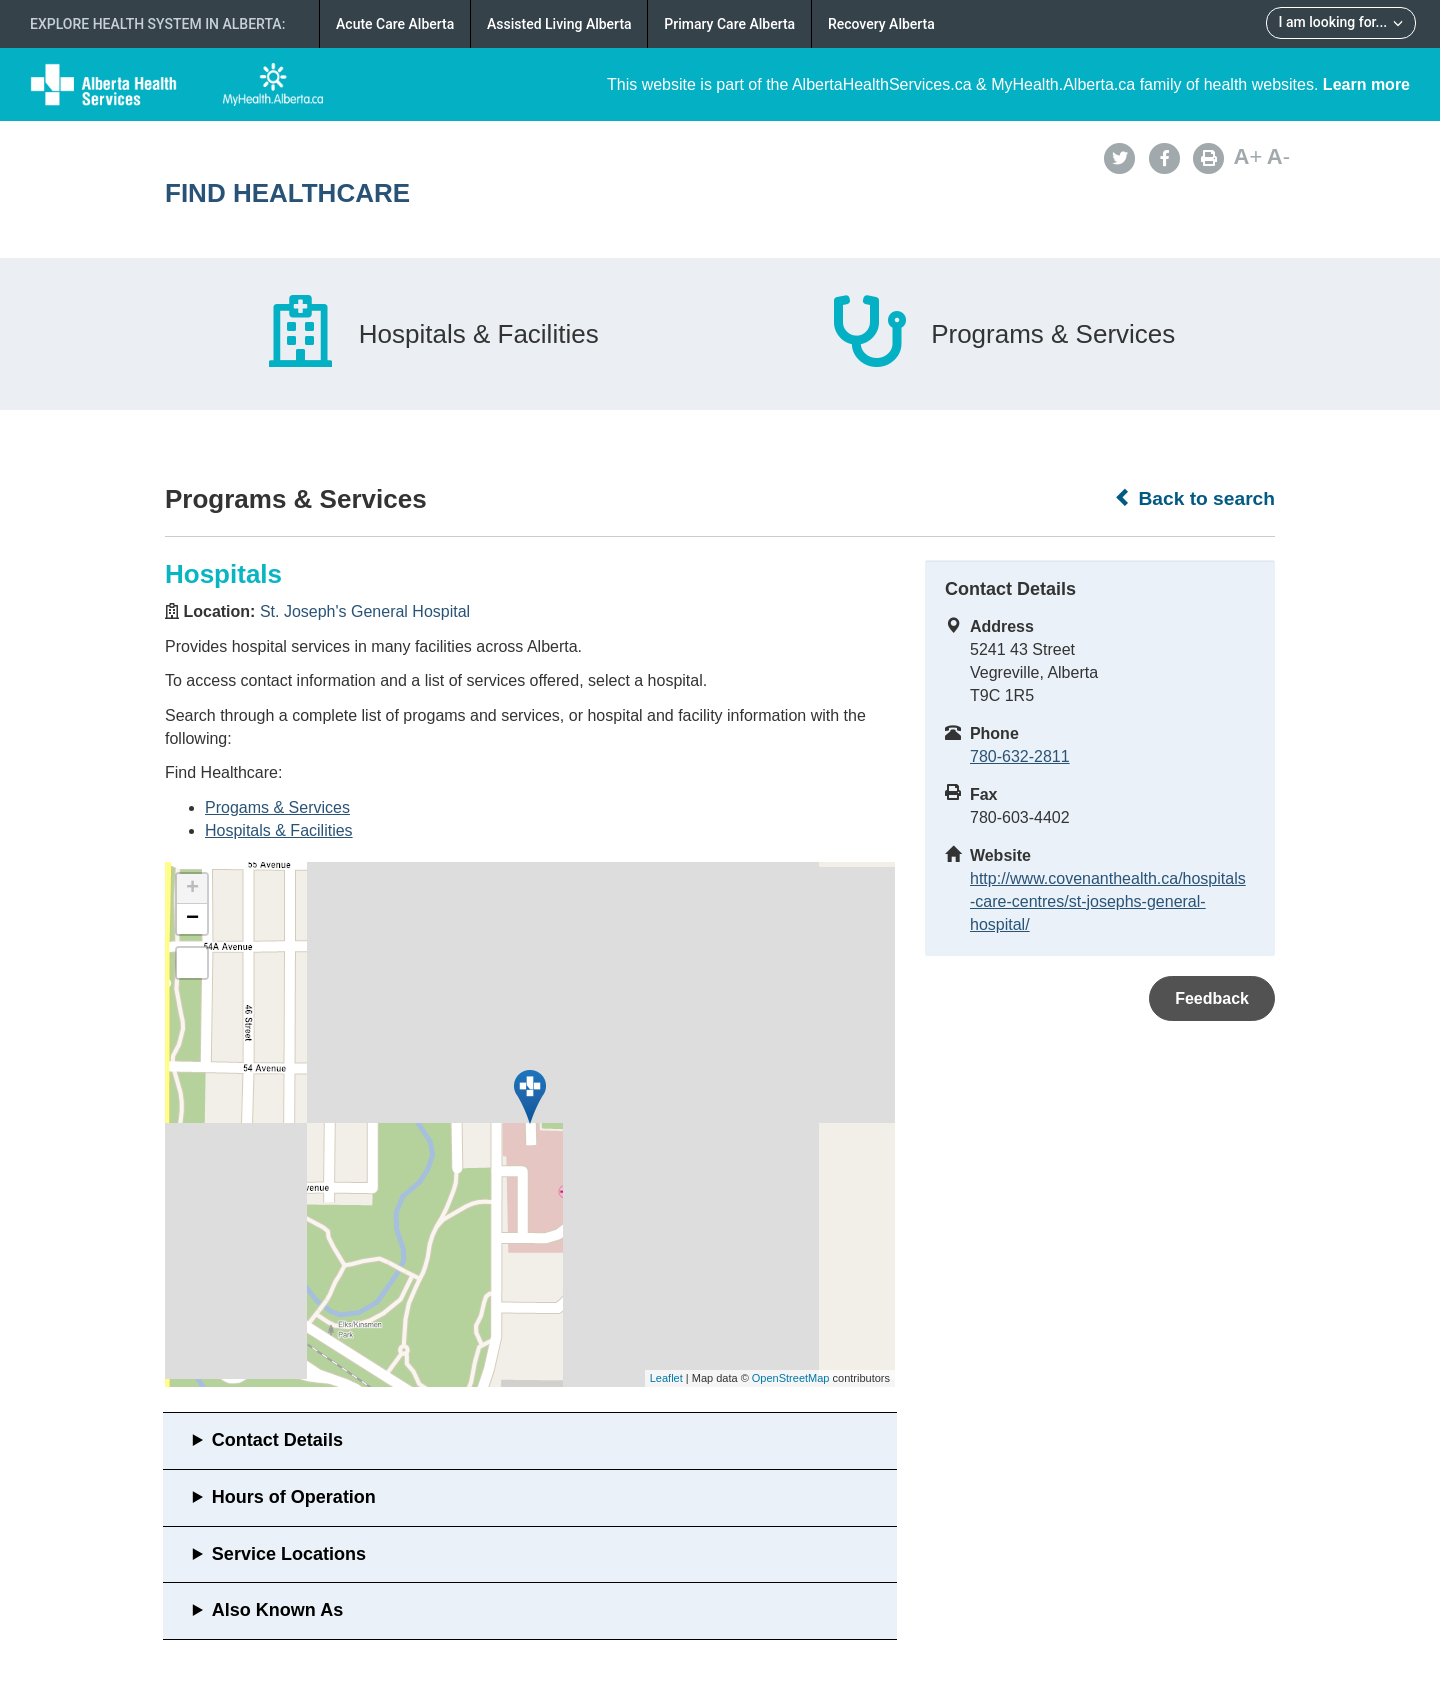 The height and width of the screenshot is (1697, 1440). Describe the element at coordinates (1212, 998) in the screenshot. I see `Feedback` at that location.